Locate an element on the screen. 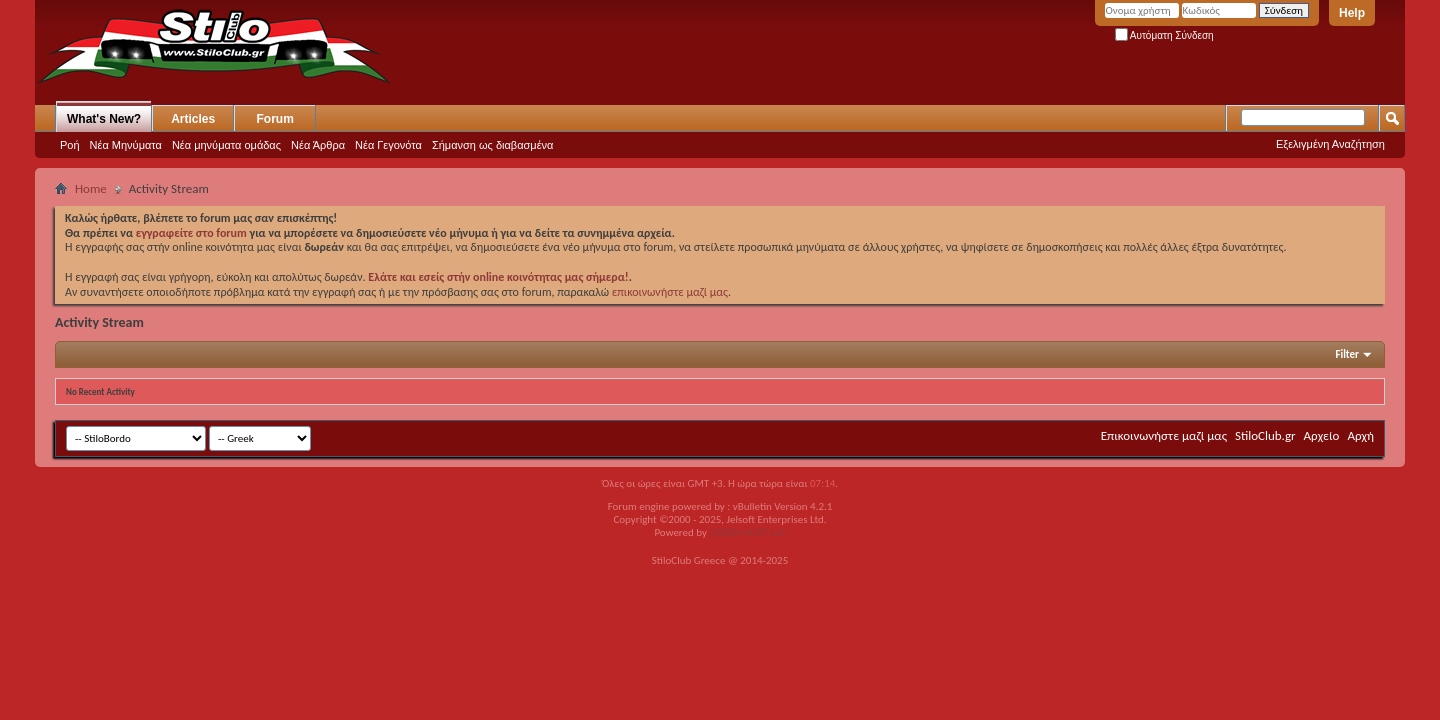 This screenshot has height=720, width=1440. Forum is located at coordinates (275, 119).